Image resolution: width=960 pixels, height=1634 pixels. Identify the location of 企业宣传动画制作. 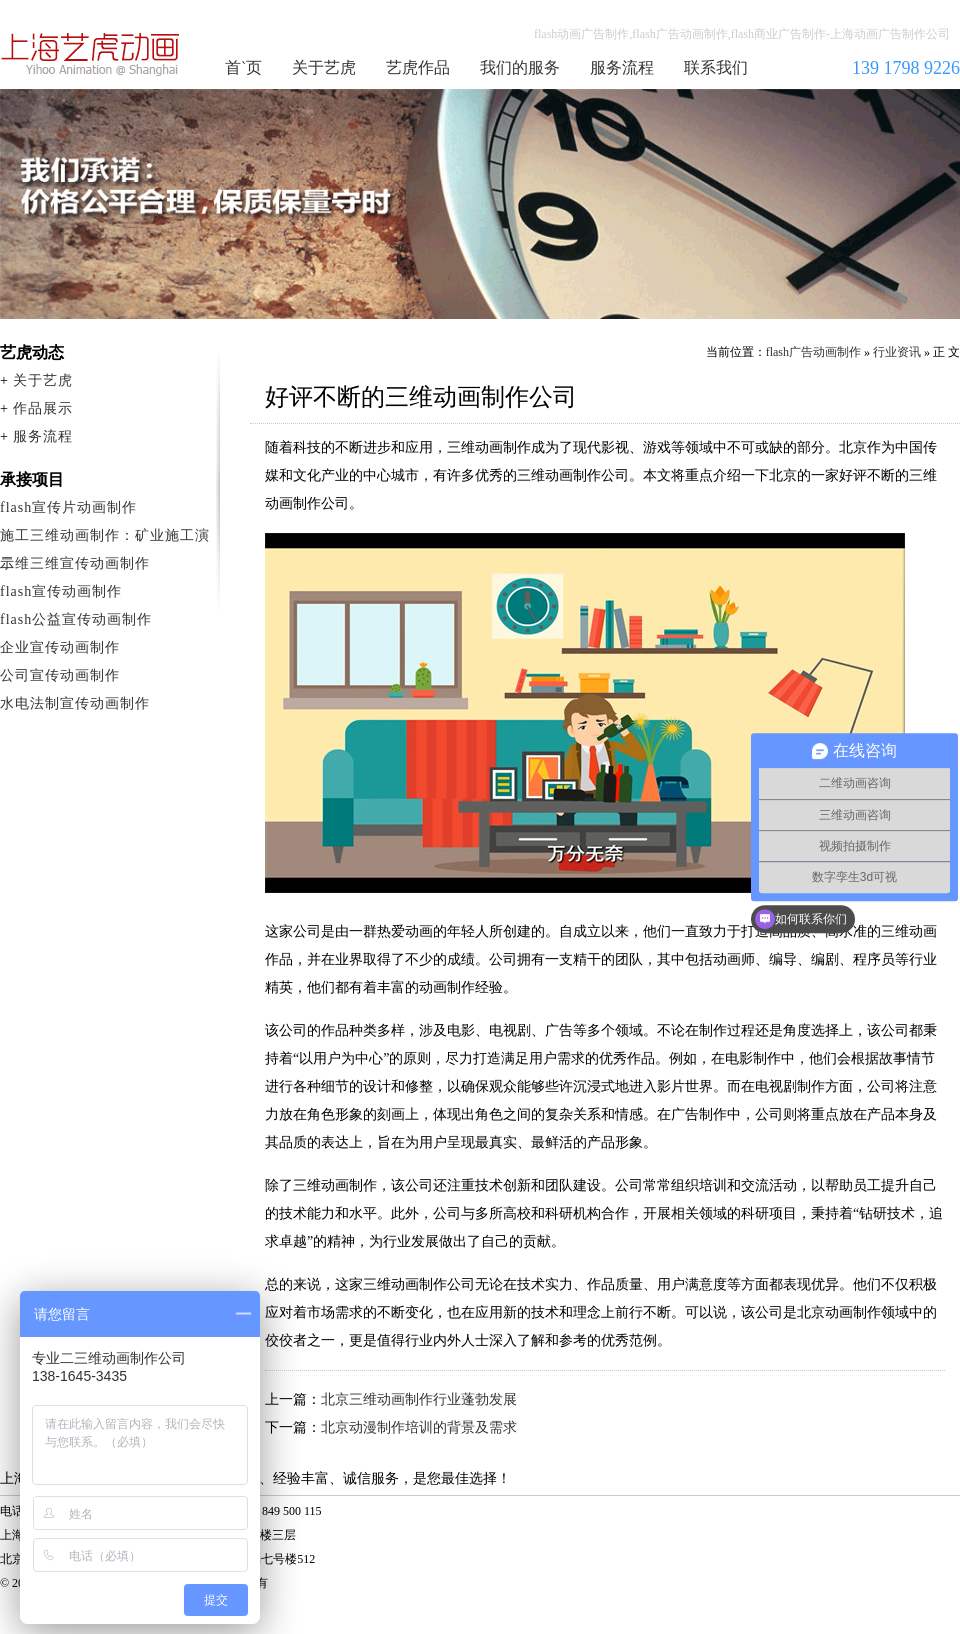
(60, 647).